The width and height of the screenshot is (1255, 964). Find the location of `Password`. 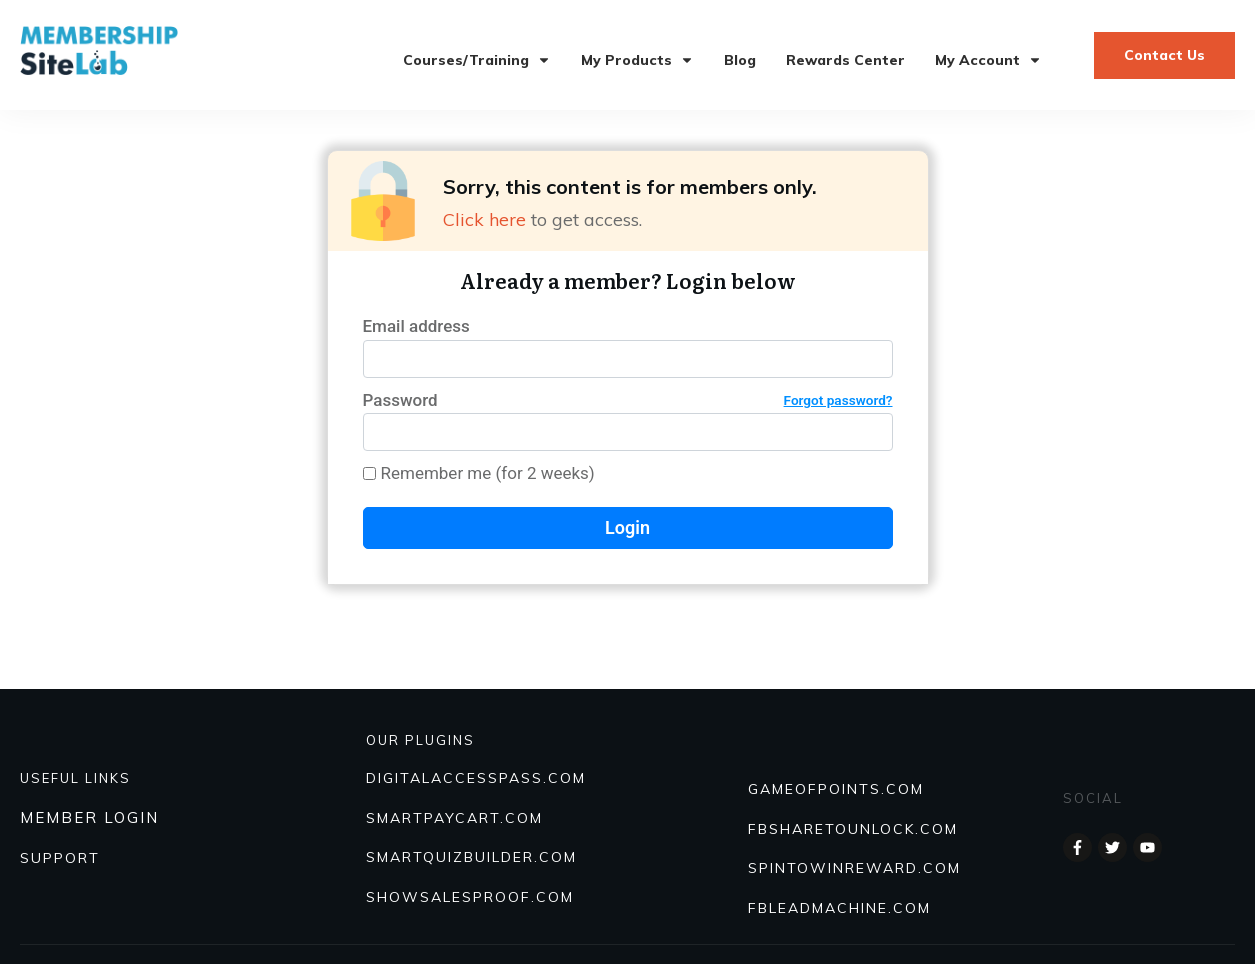

Password is located at coordinates (628, 400).